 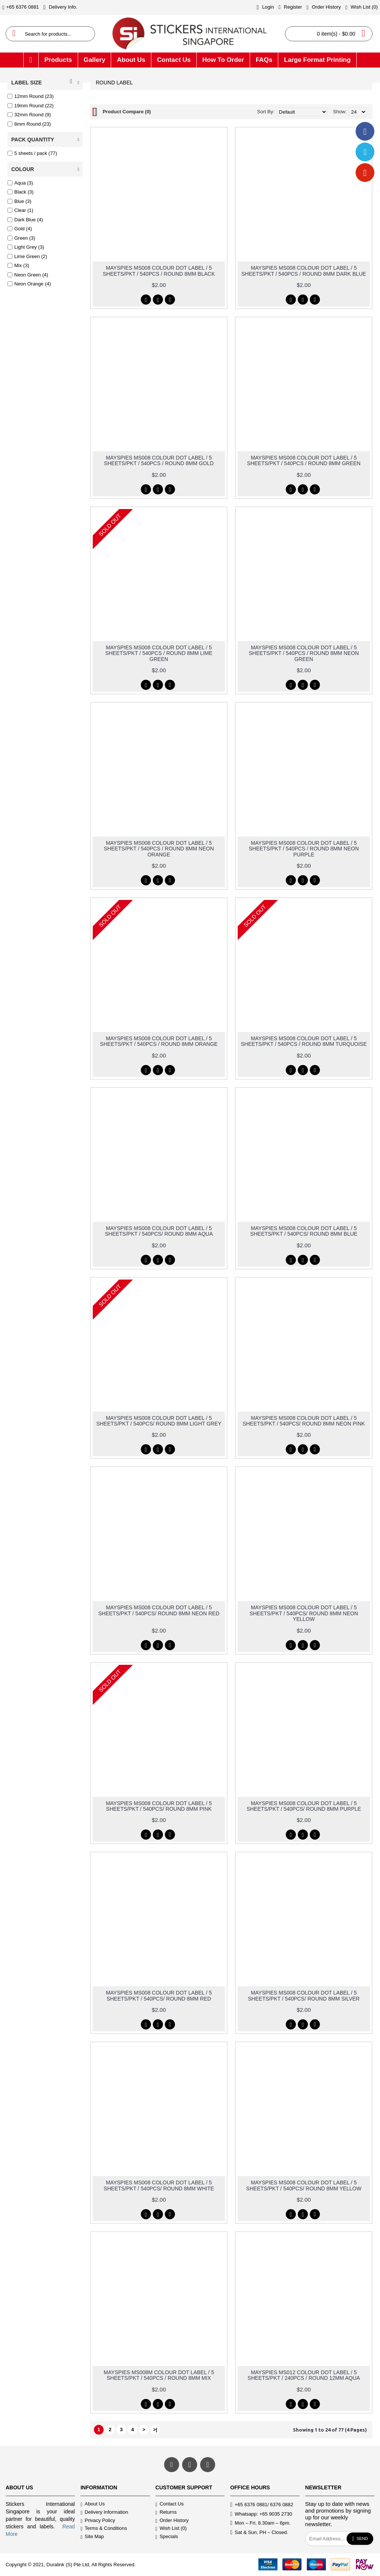 What do you see at coordinates (159, 2375) in the screenshot?
I see `MAYSPIES MS008M COLOUR DOT LABEL / 5 SHEETS/PKT / 540PCS / ROUND 8MM MIX` at bounding box center [159, 2375].